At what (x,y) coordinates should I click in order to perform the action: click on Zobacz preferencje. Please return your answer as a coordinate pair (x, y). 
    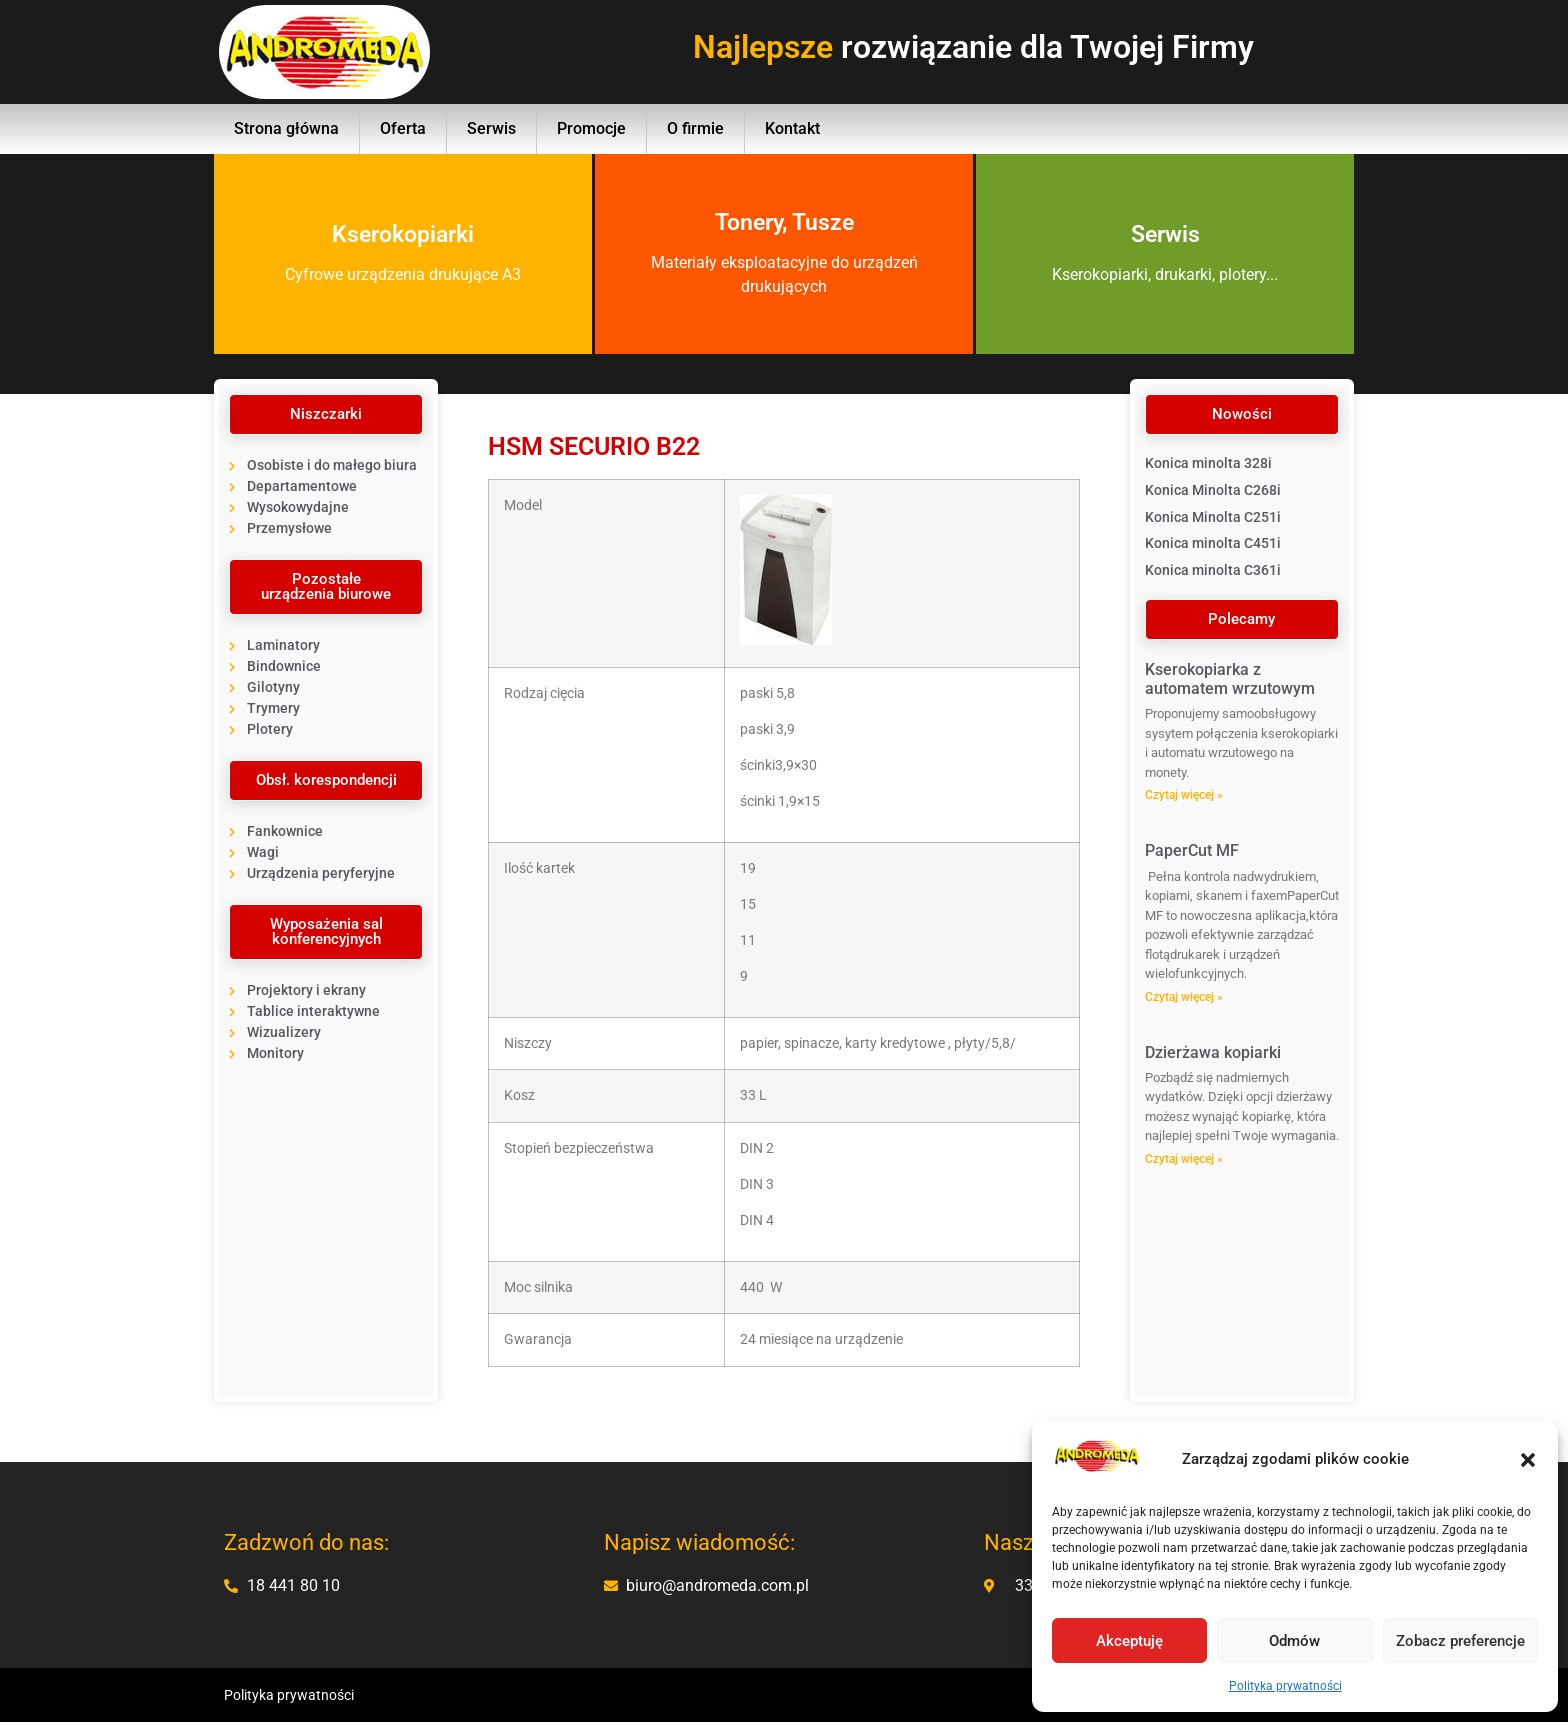
    Looking at the image, I should click on (1460, 1641).